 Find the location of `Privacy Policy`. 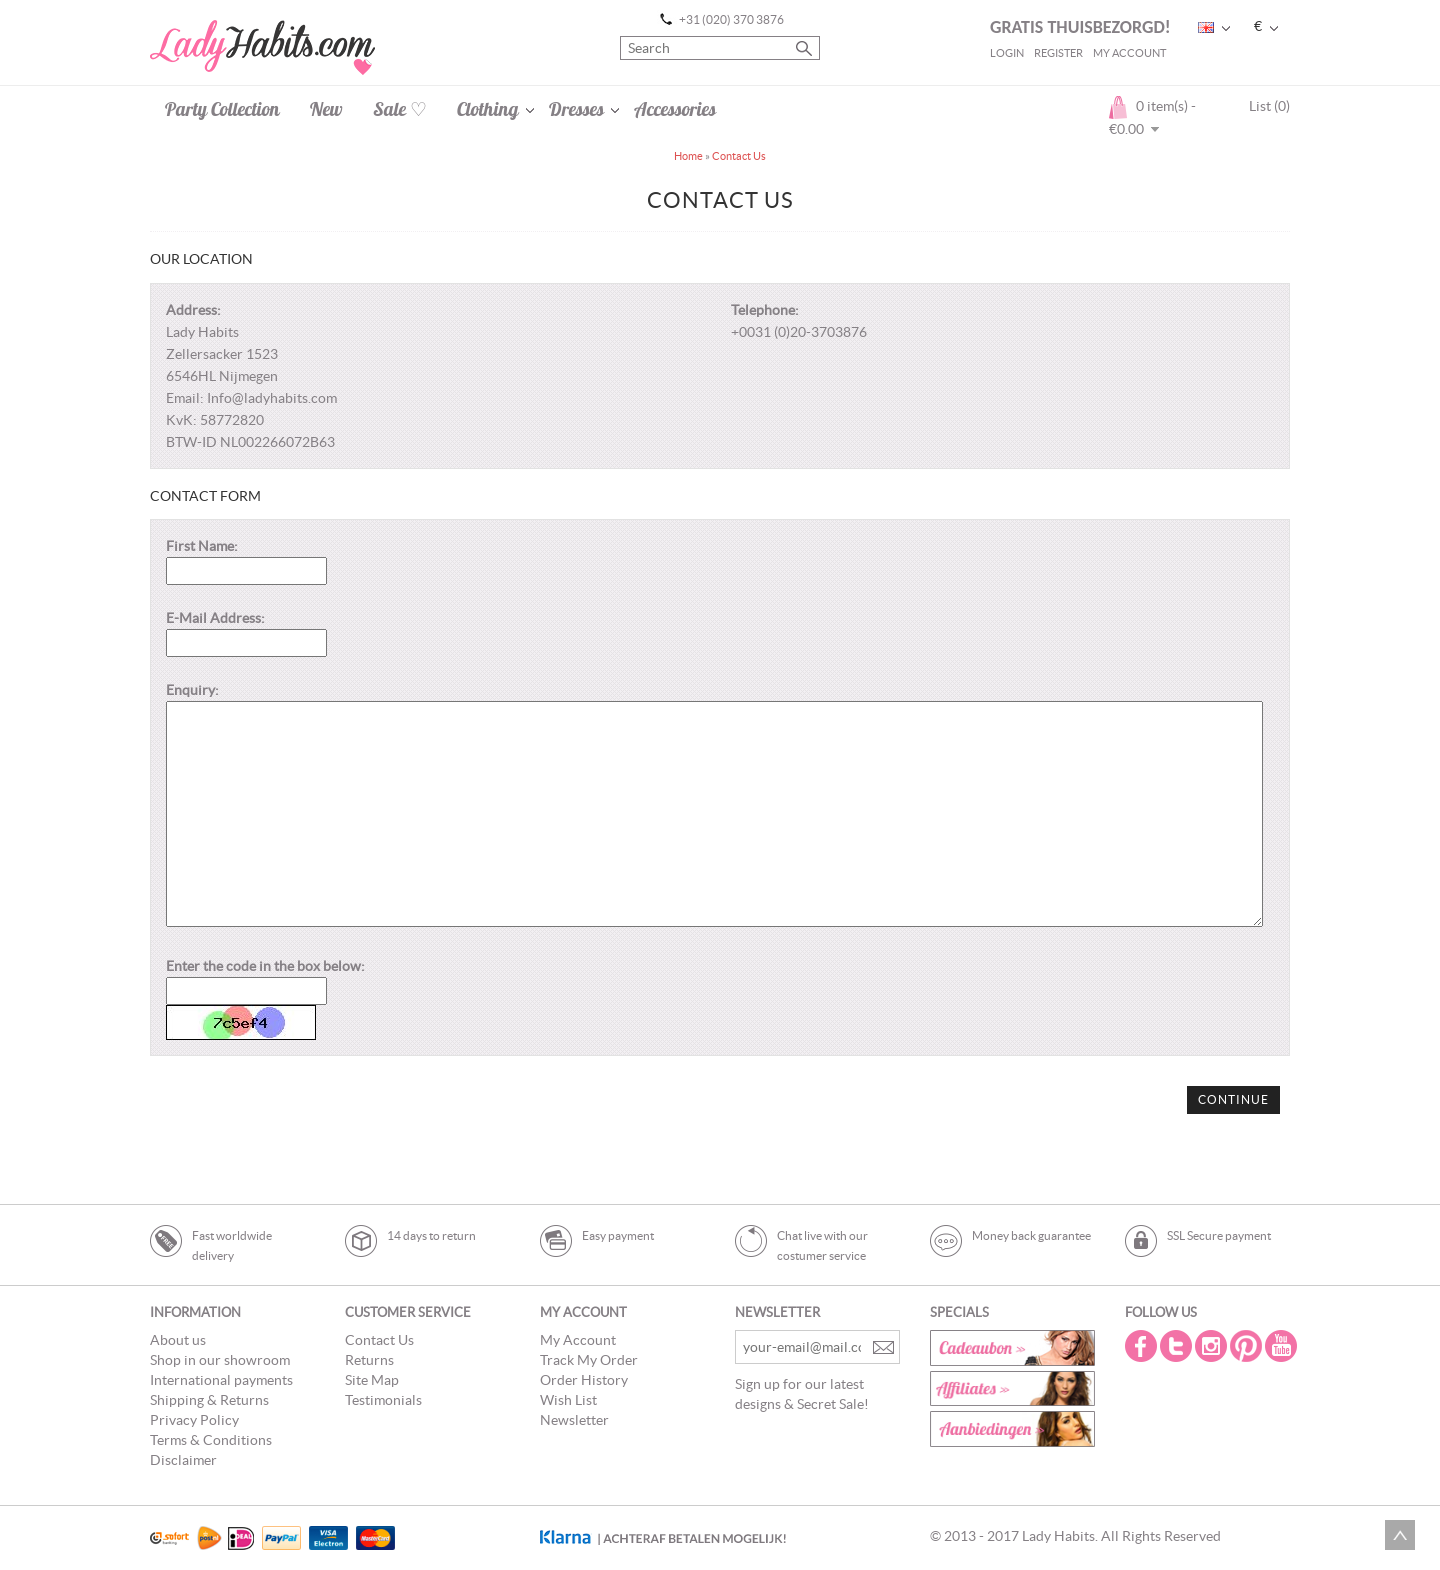

Privacy Policy is located at coordinates (194, 1420).